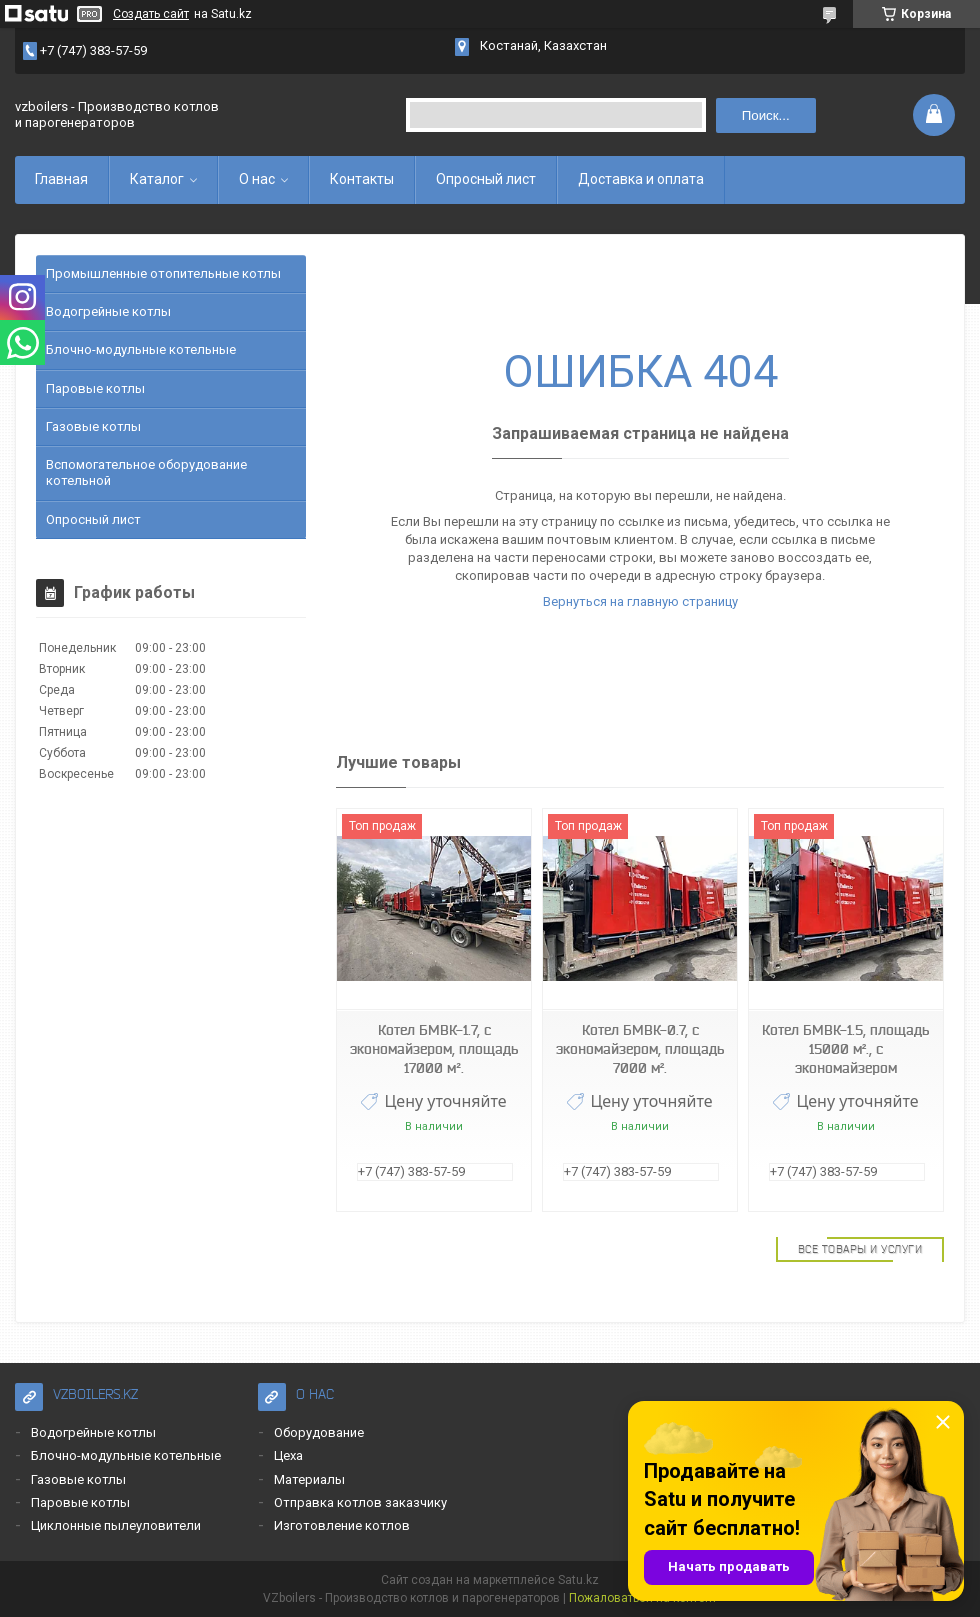  Describe the element at coordinates (257, 179) in the screenshot. I see `О нас` at that location.